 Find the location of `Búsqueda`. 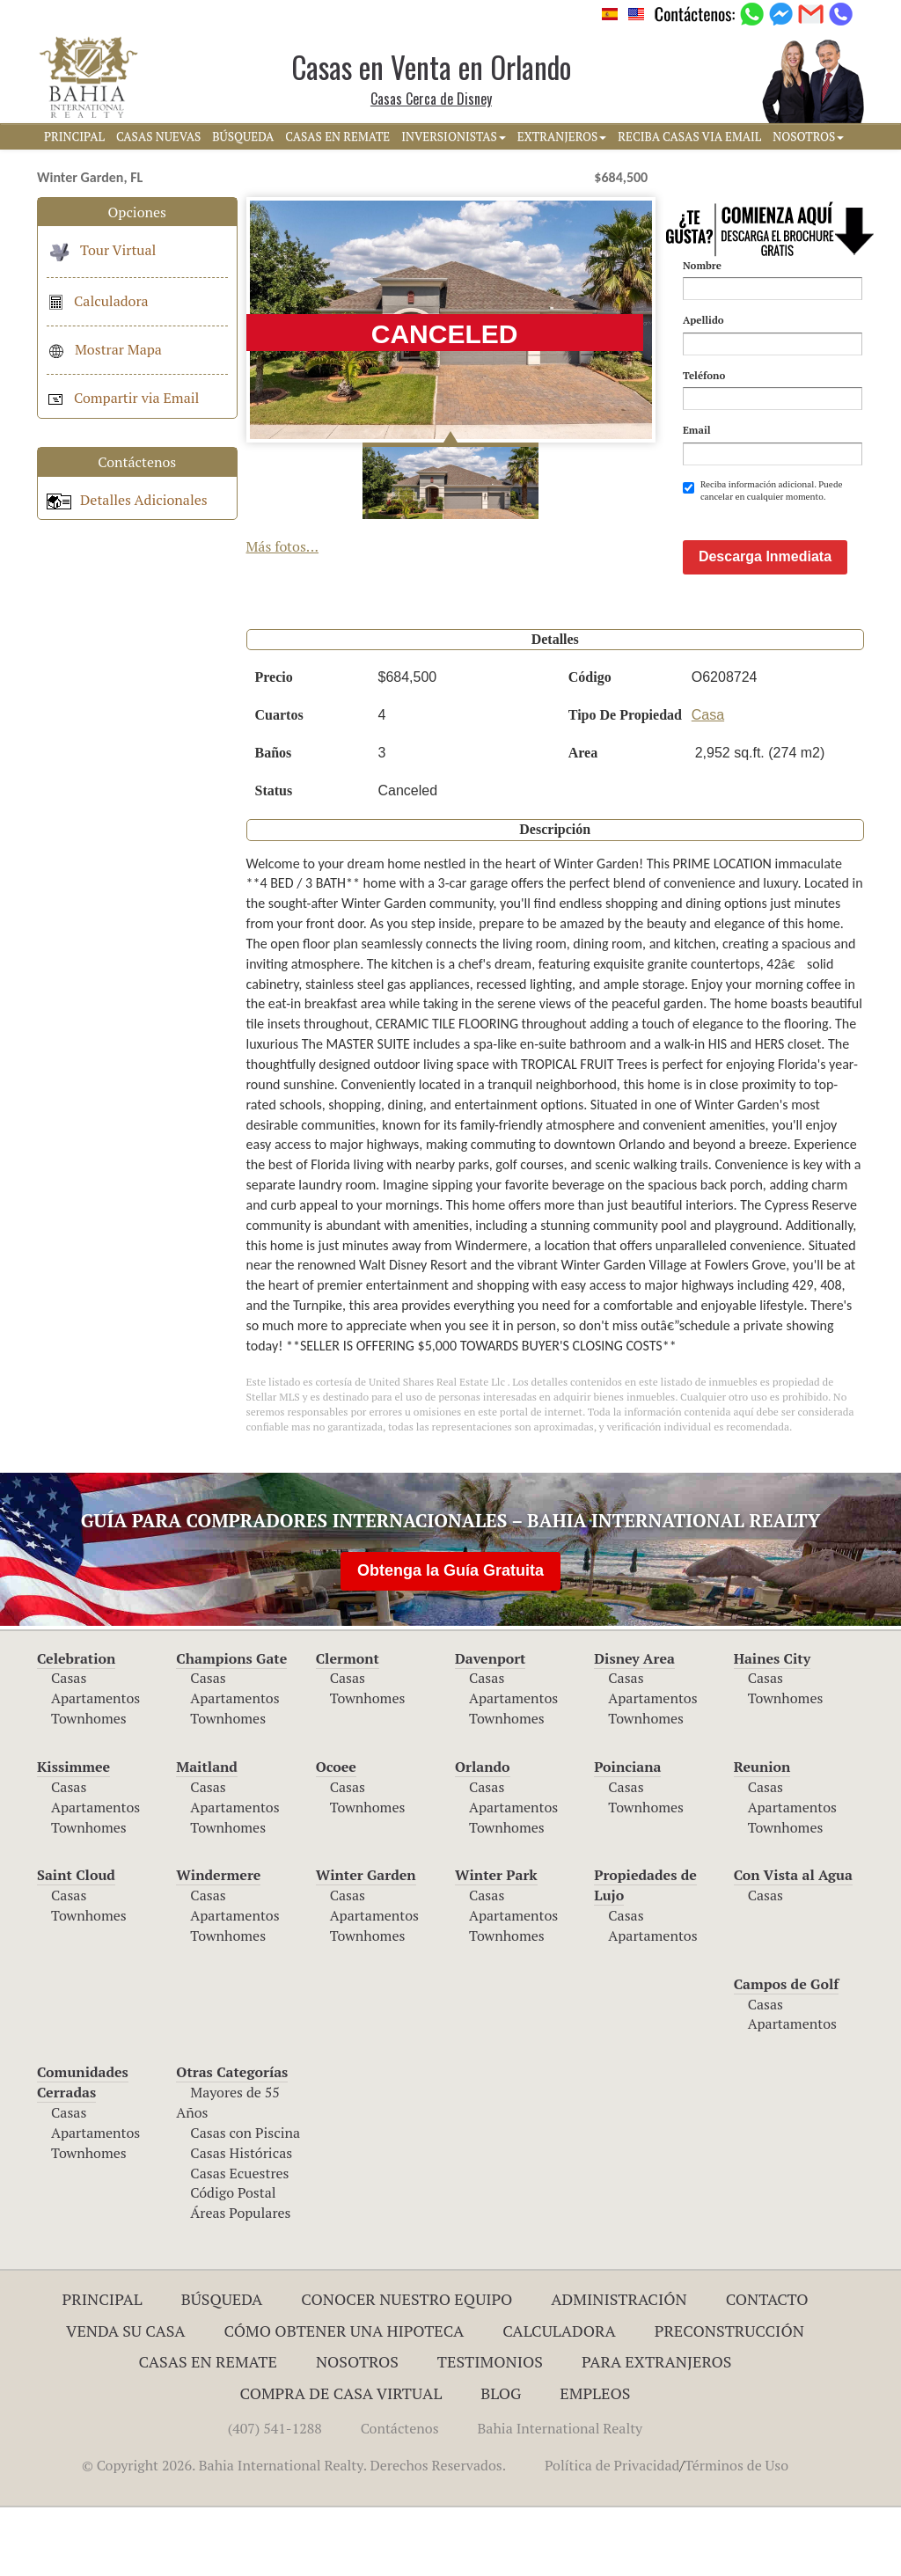

Búsqueda is located at coordinates (222, 2367).